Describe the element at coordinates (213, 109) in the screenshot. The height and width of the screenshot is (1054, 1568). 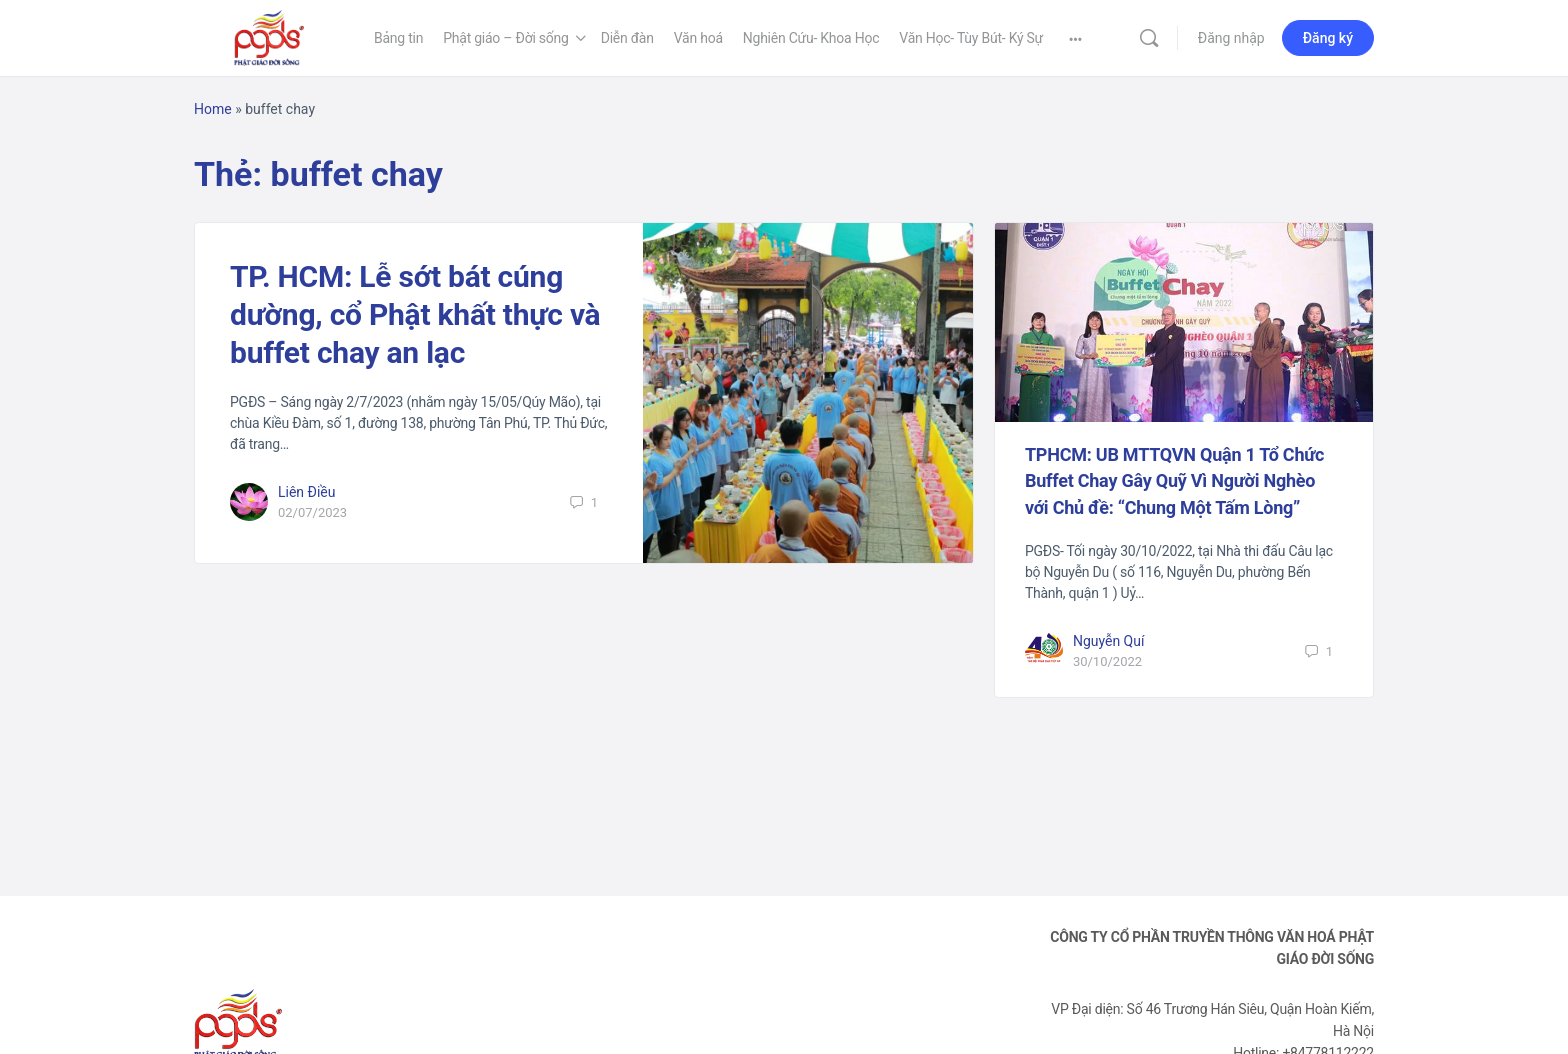
I see `Home` at that location.